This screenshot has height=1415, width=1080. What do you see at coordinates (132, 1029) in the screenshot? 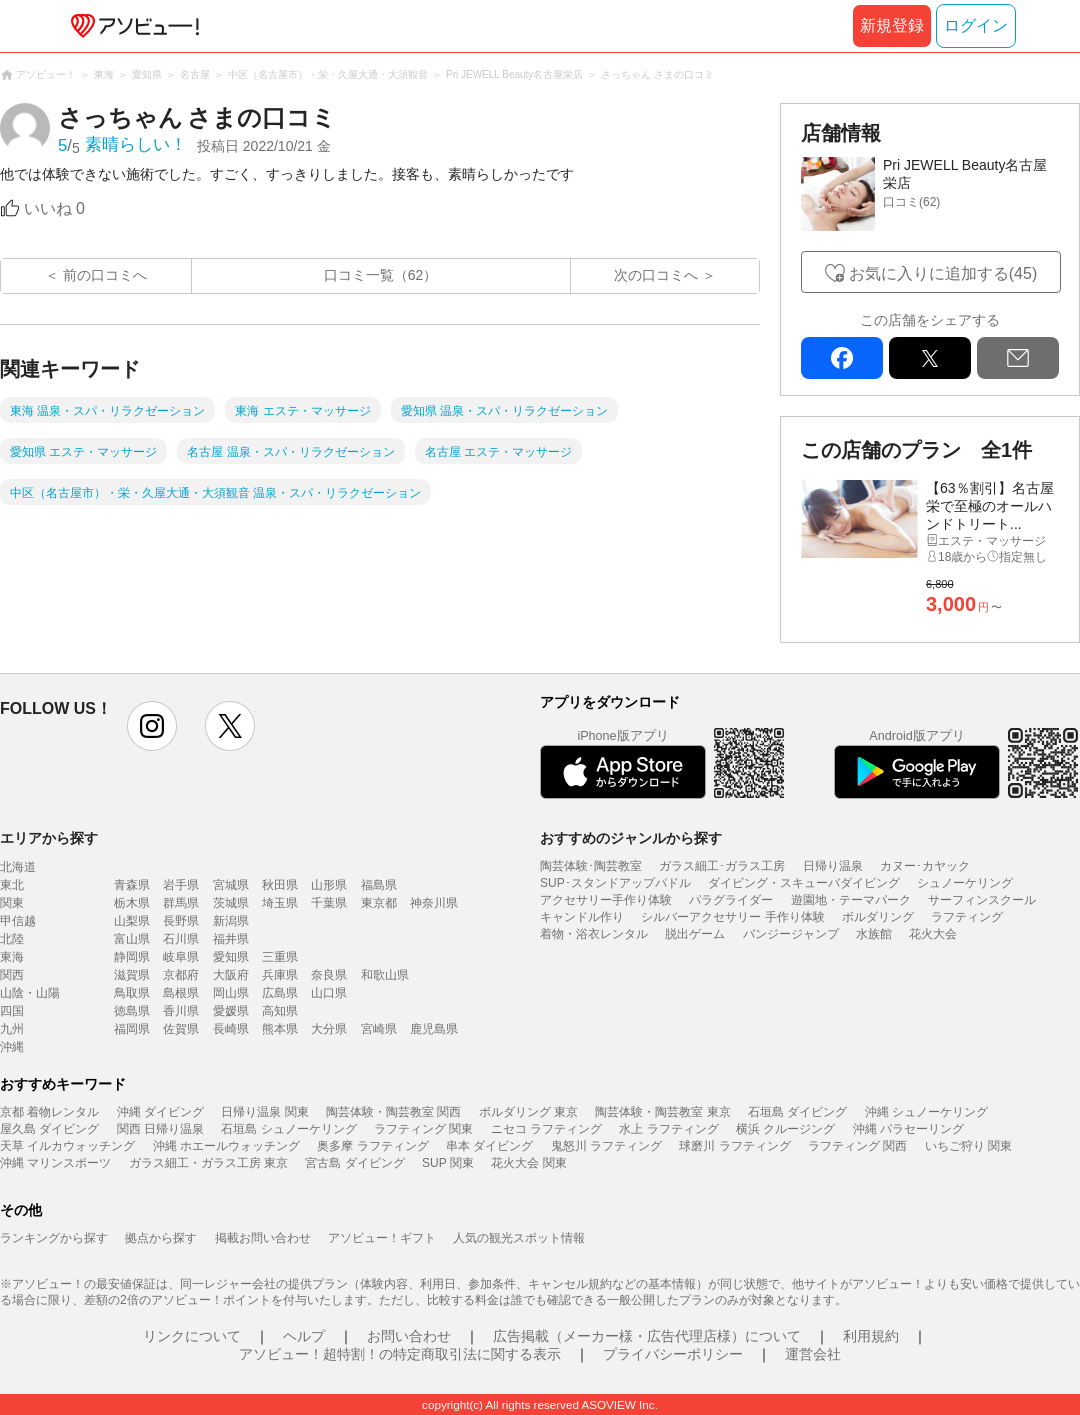
I see `福岡県` at bounding box center [132, 1029].